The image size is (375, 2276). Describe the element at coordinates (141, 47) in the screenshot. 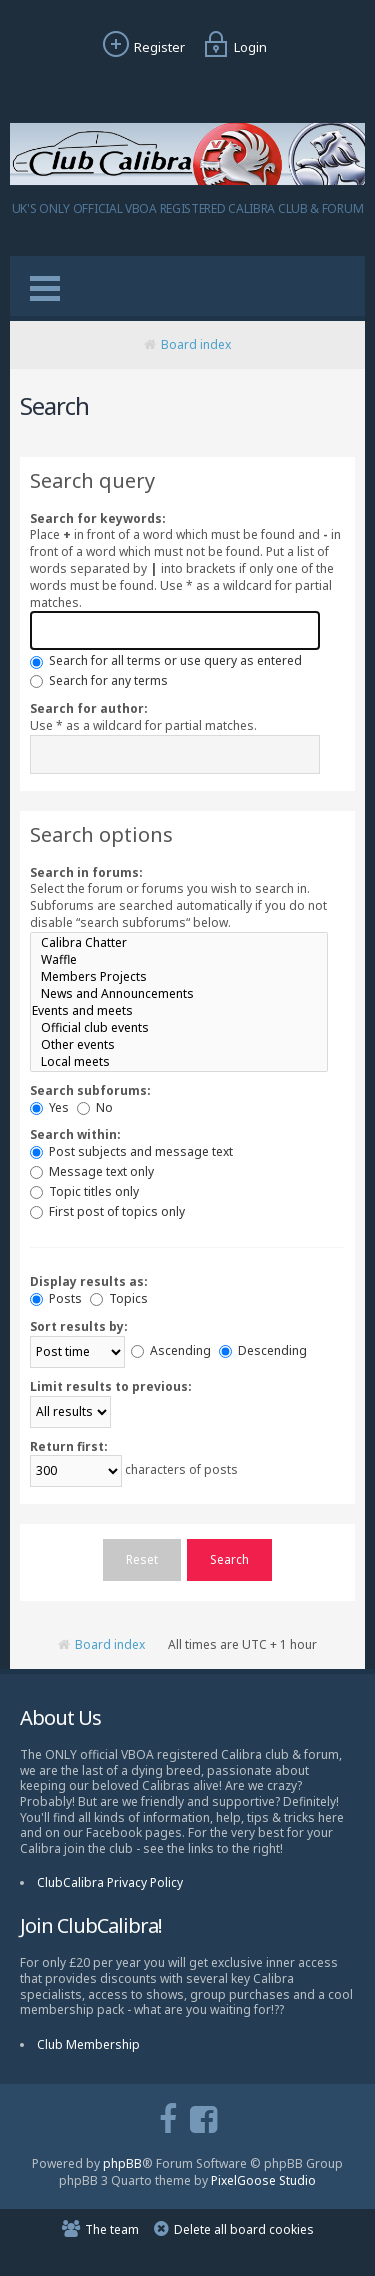

I see `Register` at that location.